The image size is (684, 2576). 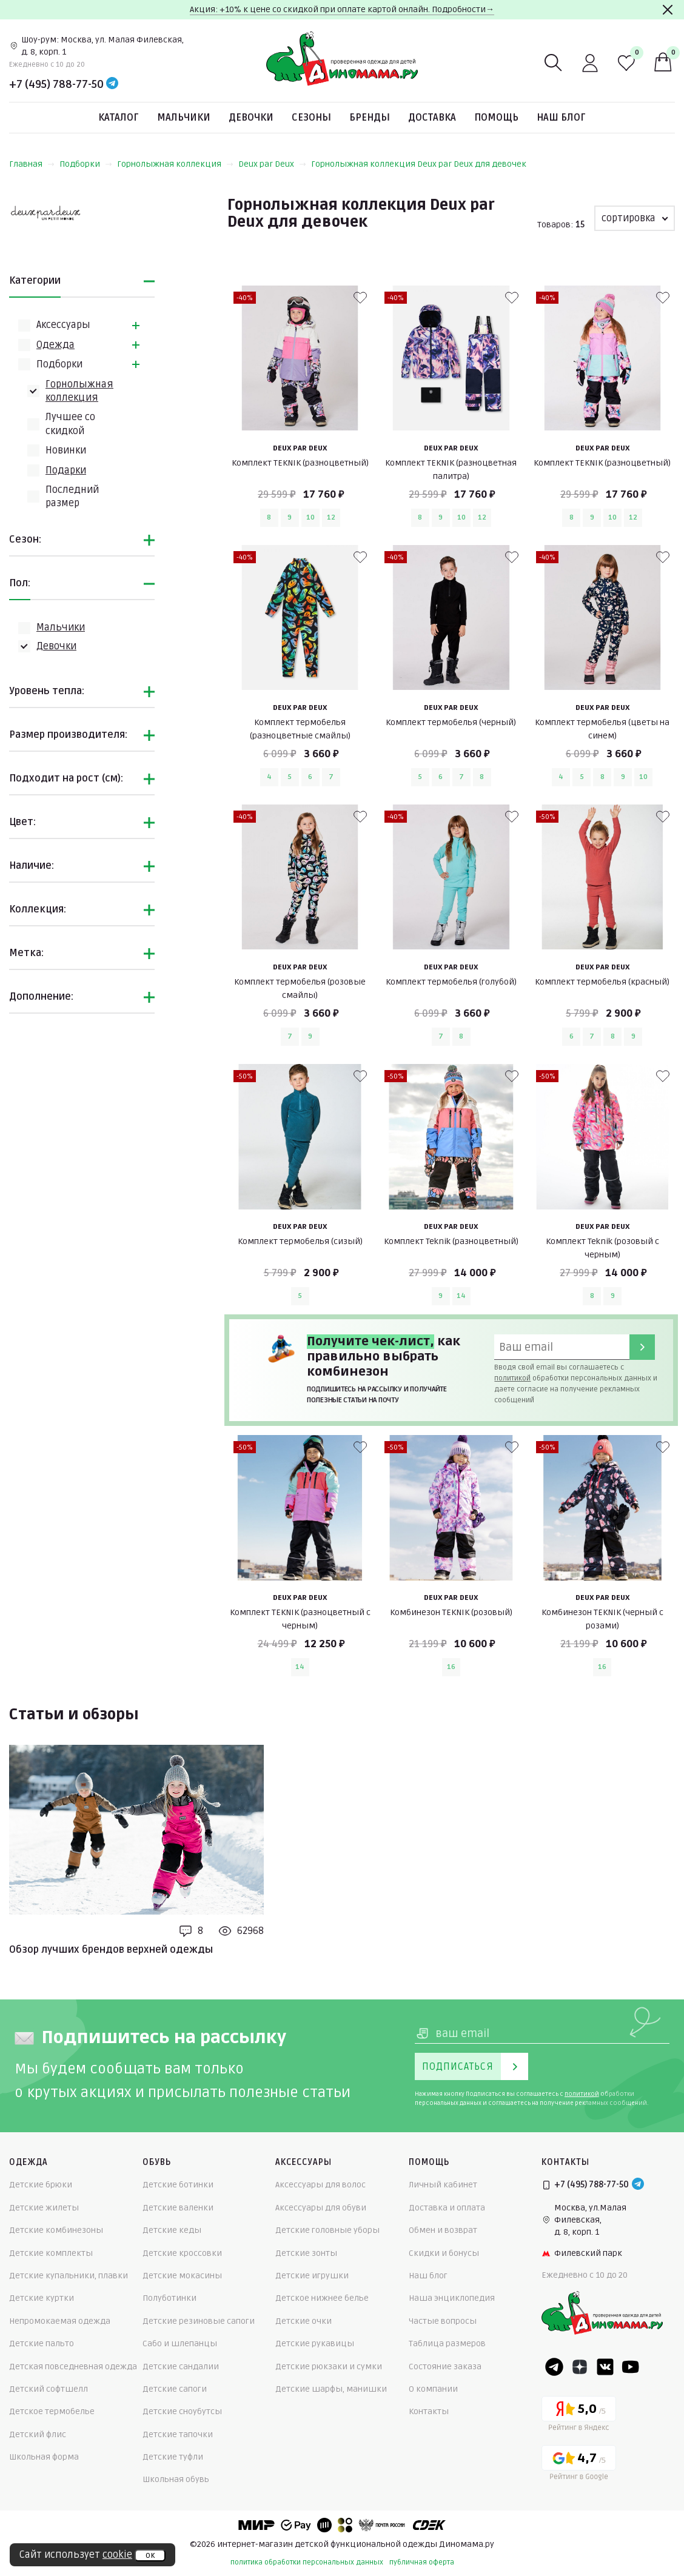 What do you see at coordinates (118, 118) in the screenshot?
I see `Каталог` at bounding box center [118, 118].